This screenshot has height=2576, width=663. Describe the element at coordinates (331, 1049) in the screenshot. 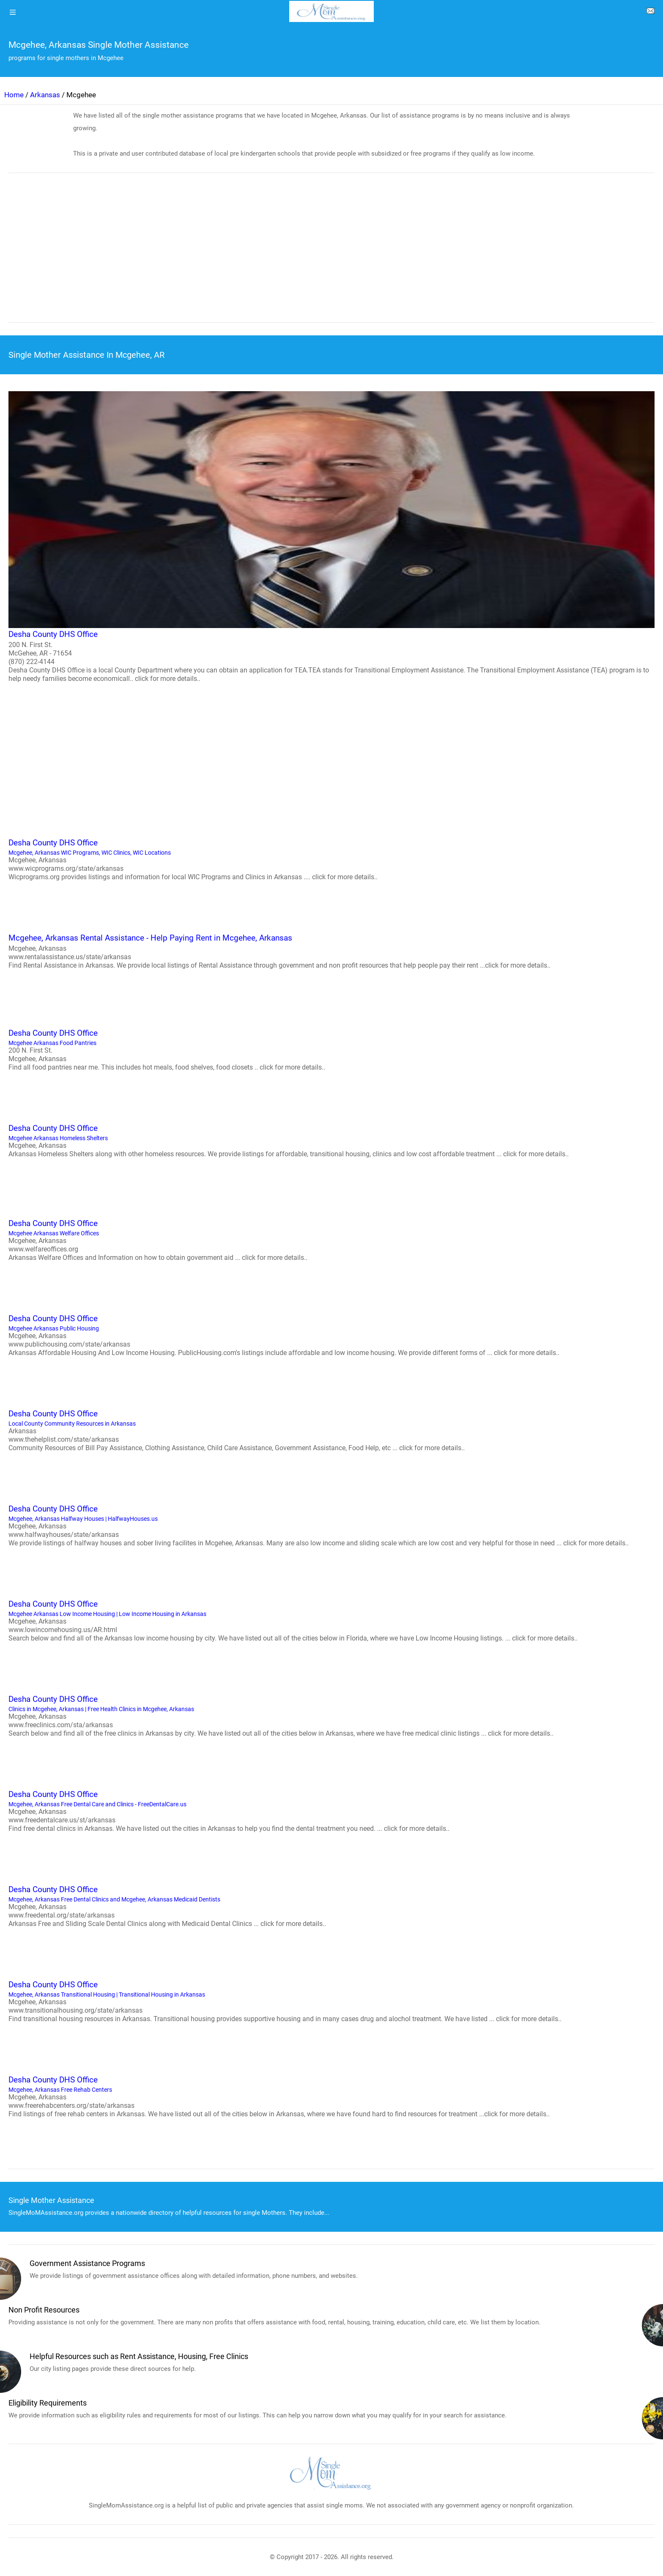

I see `Mcgehee Arkansas Food Pantries` at that location.